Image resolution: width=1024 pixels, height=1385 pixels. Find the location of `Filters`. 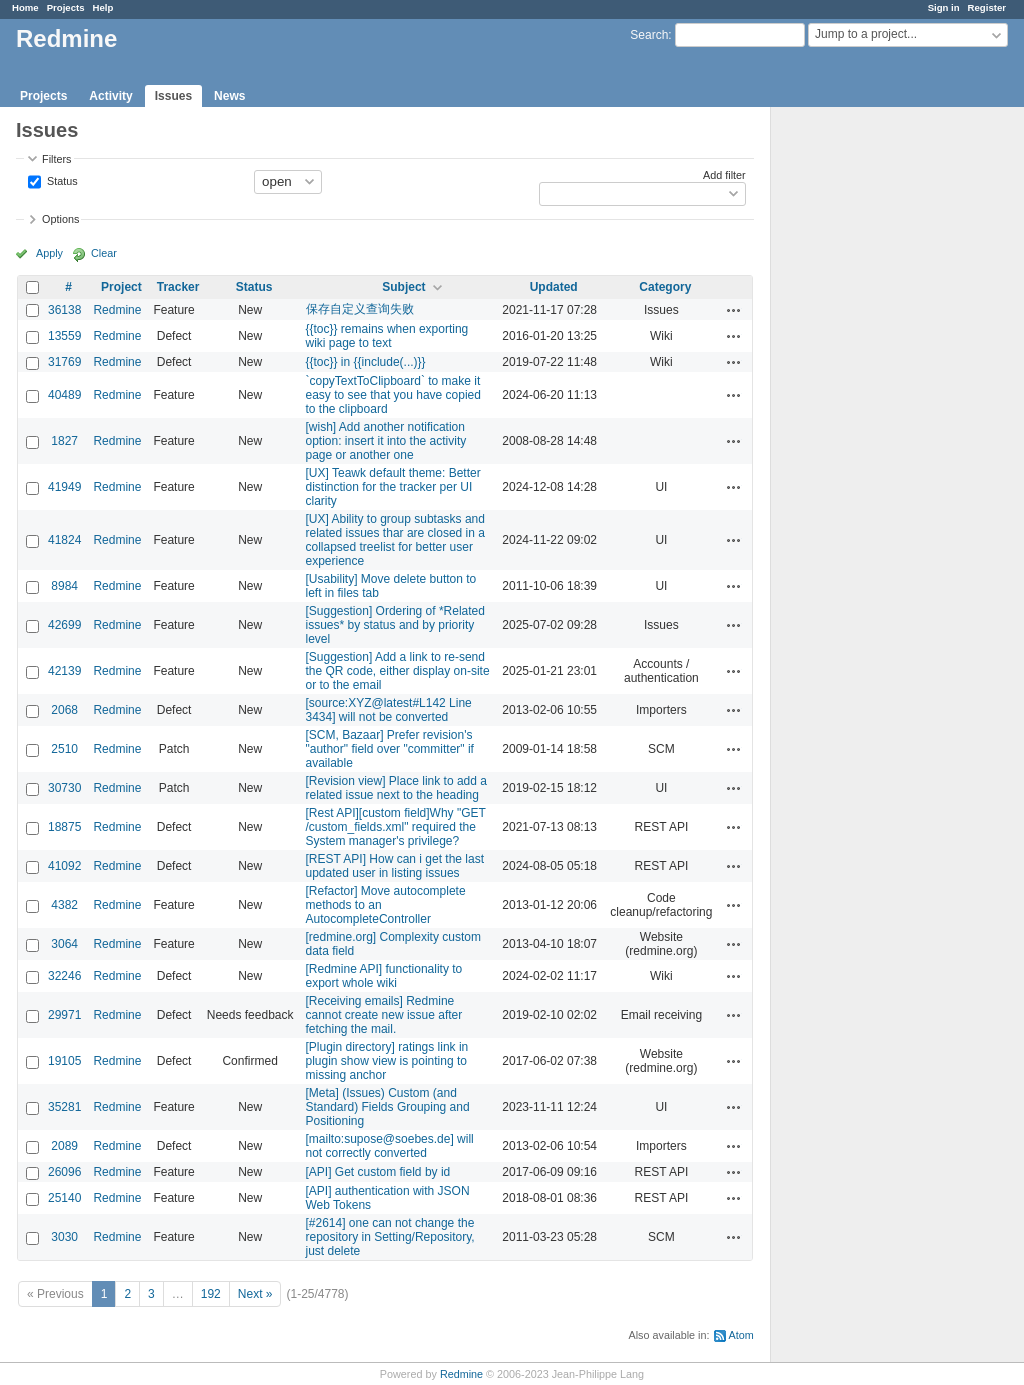

Filters is located at coordinates (56, 159).